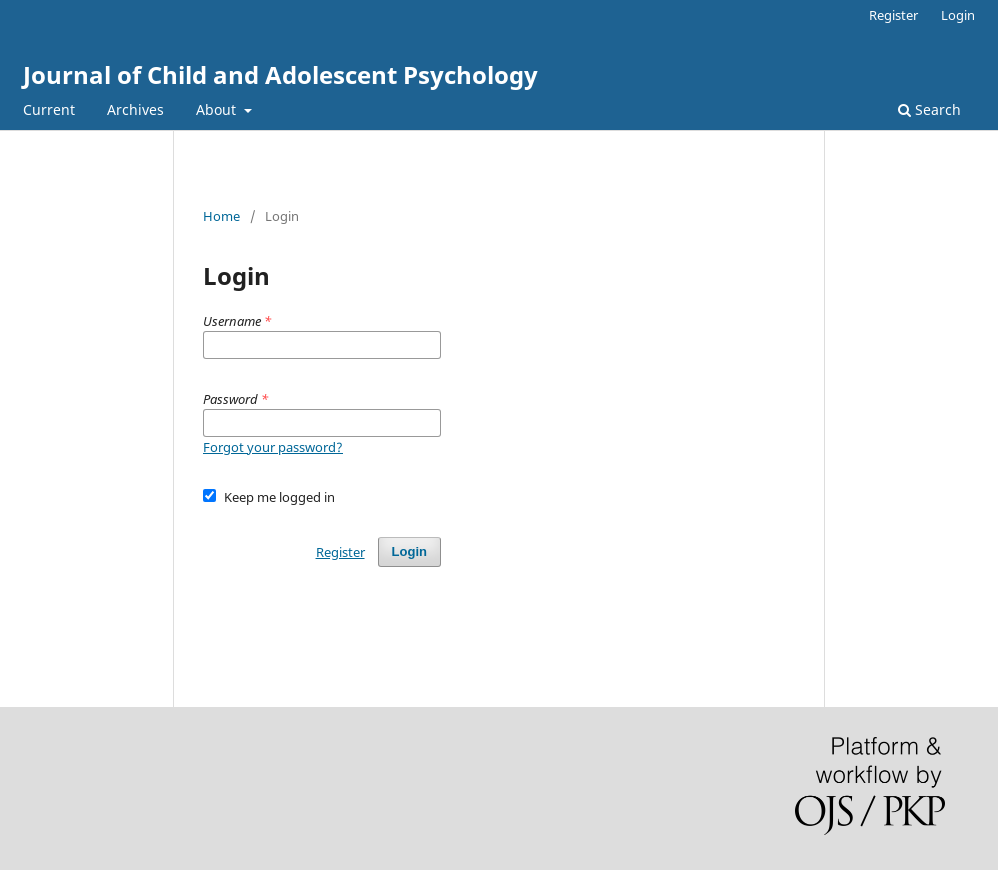 Image resolution: width=998 pixels, height=870 pixels. Describe the element at coordinates (958, 15) in the screenshot. I see `Login` at that location.